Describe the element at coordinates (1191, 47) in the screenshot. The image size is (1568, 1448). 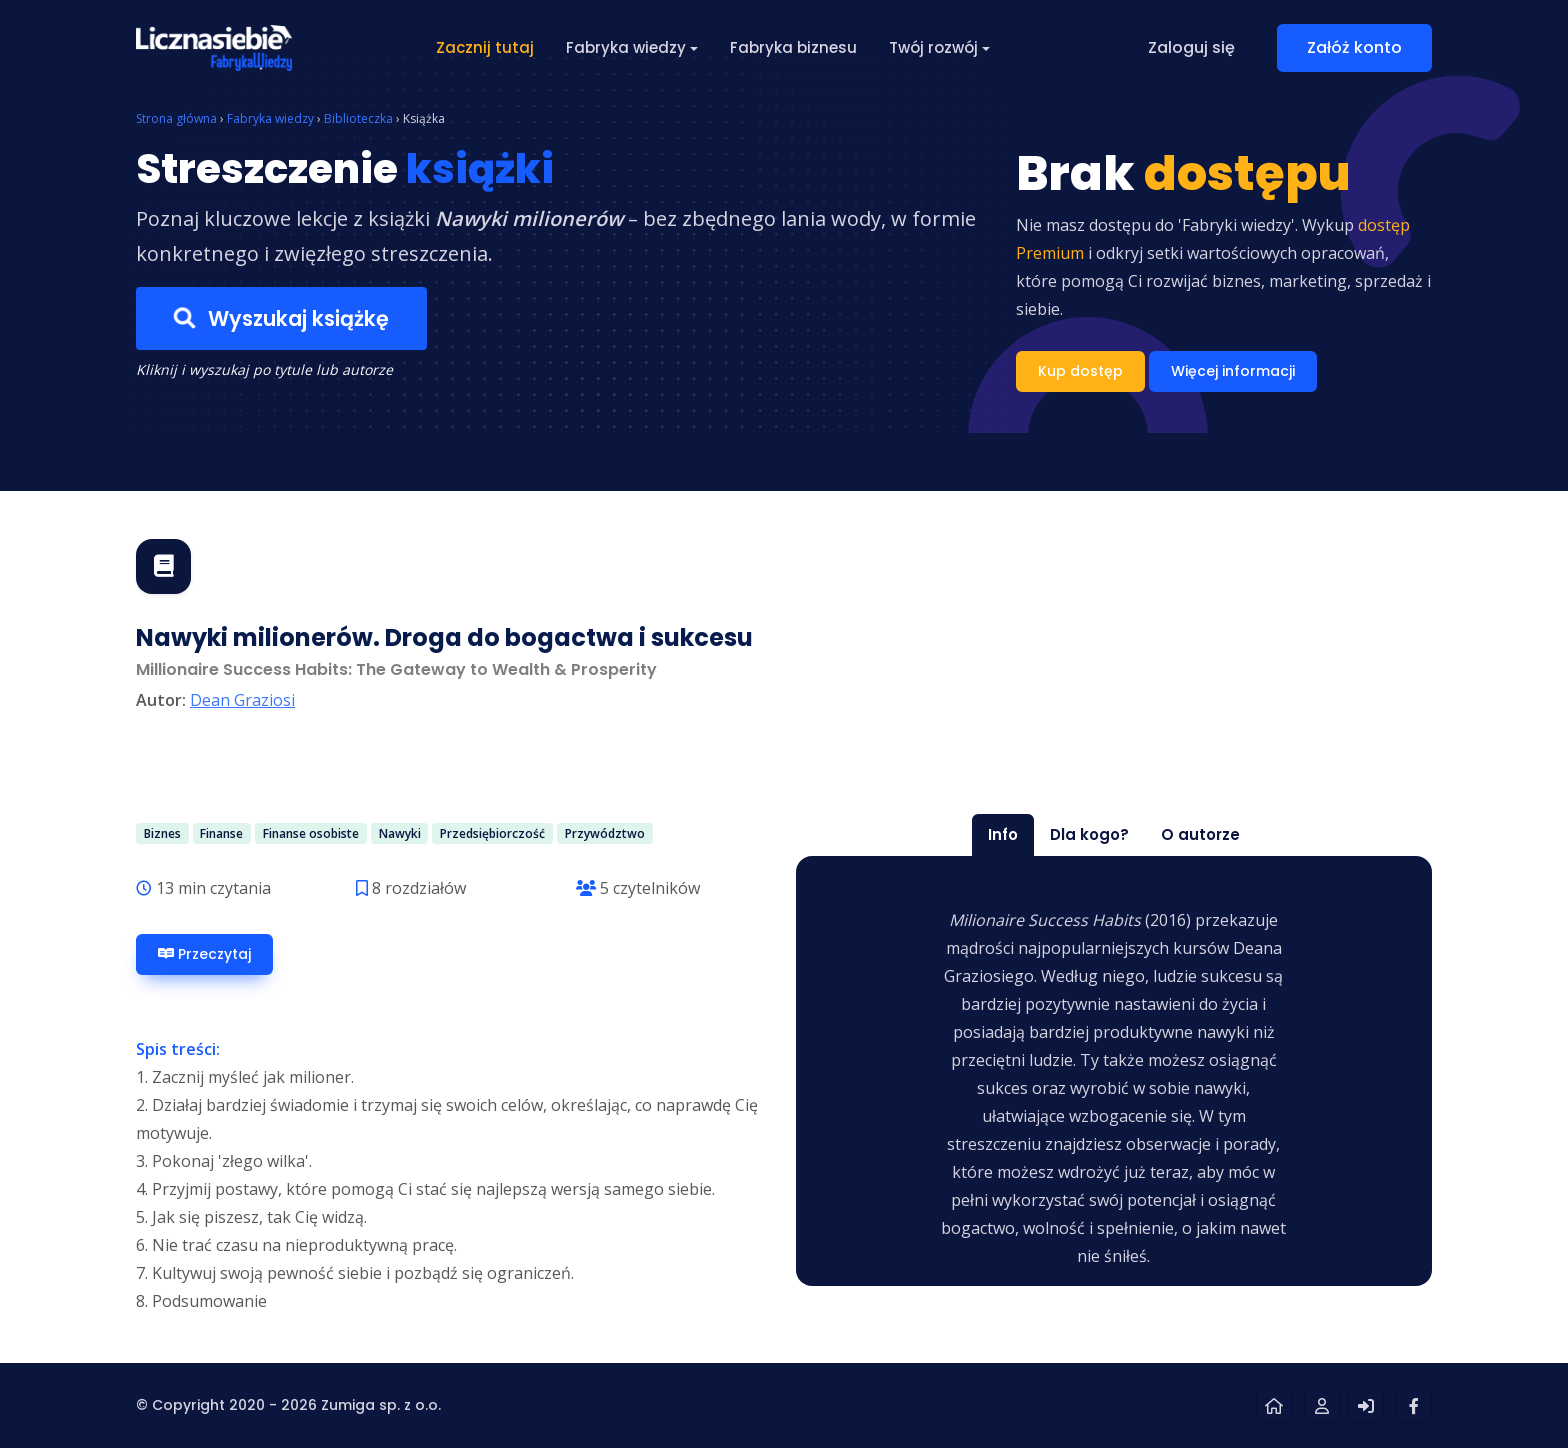
I see `Zaloguj się` at that location.